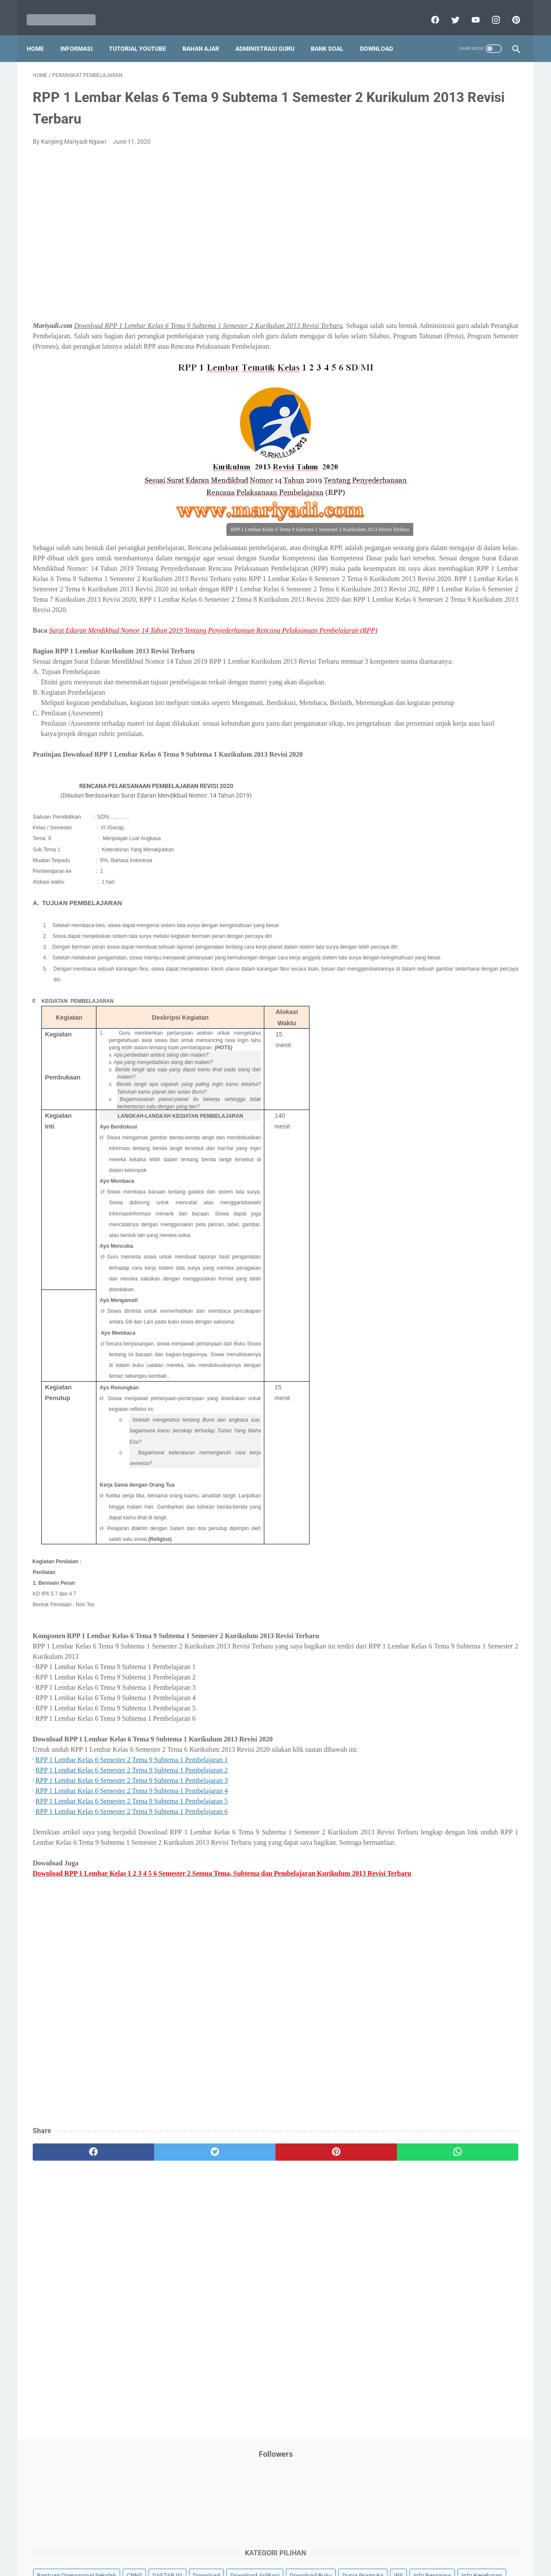 This screenshot has height=2576, width=551. Describe the element at coordinates (420, 305) in the screenshot. I see `Kalender Pendidikan` at that location.